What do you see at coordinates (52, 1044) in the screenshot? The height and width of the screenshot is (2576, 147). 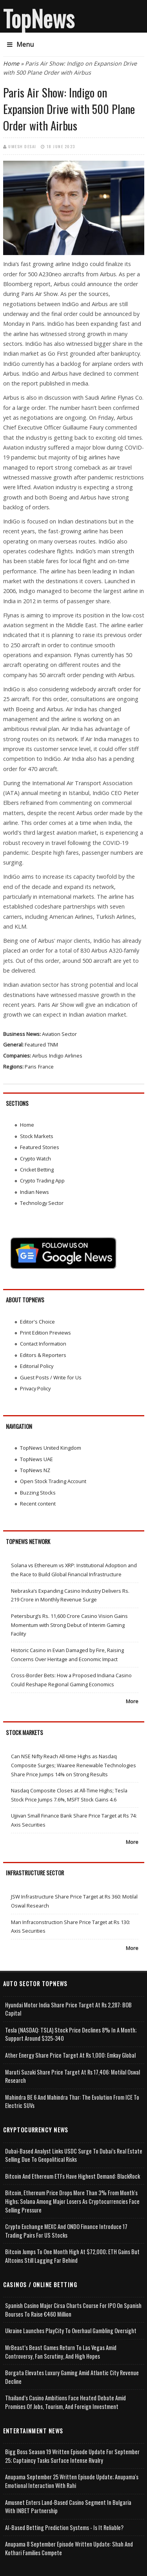 I see `TNM` at bounding box center [52, 1044].